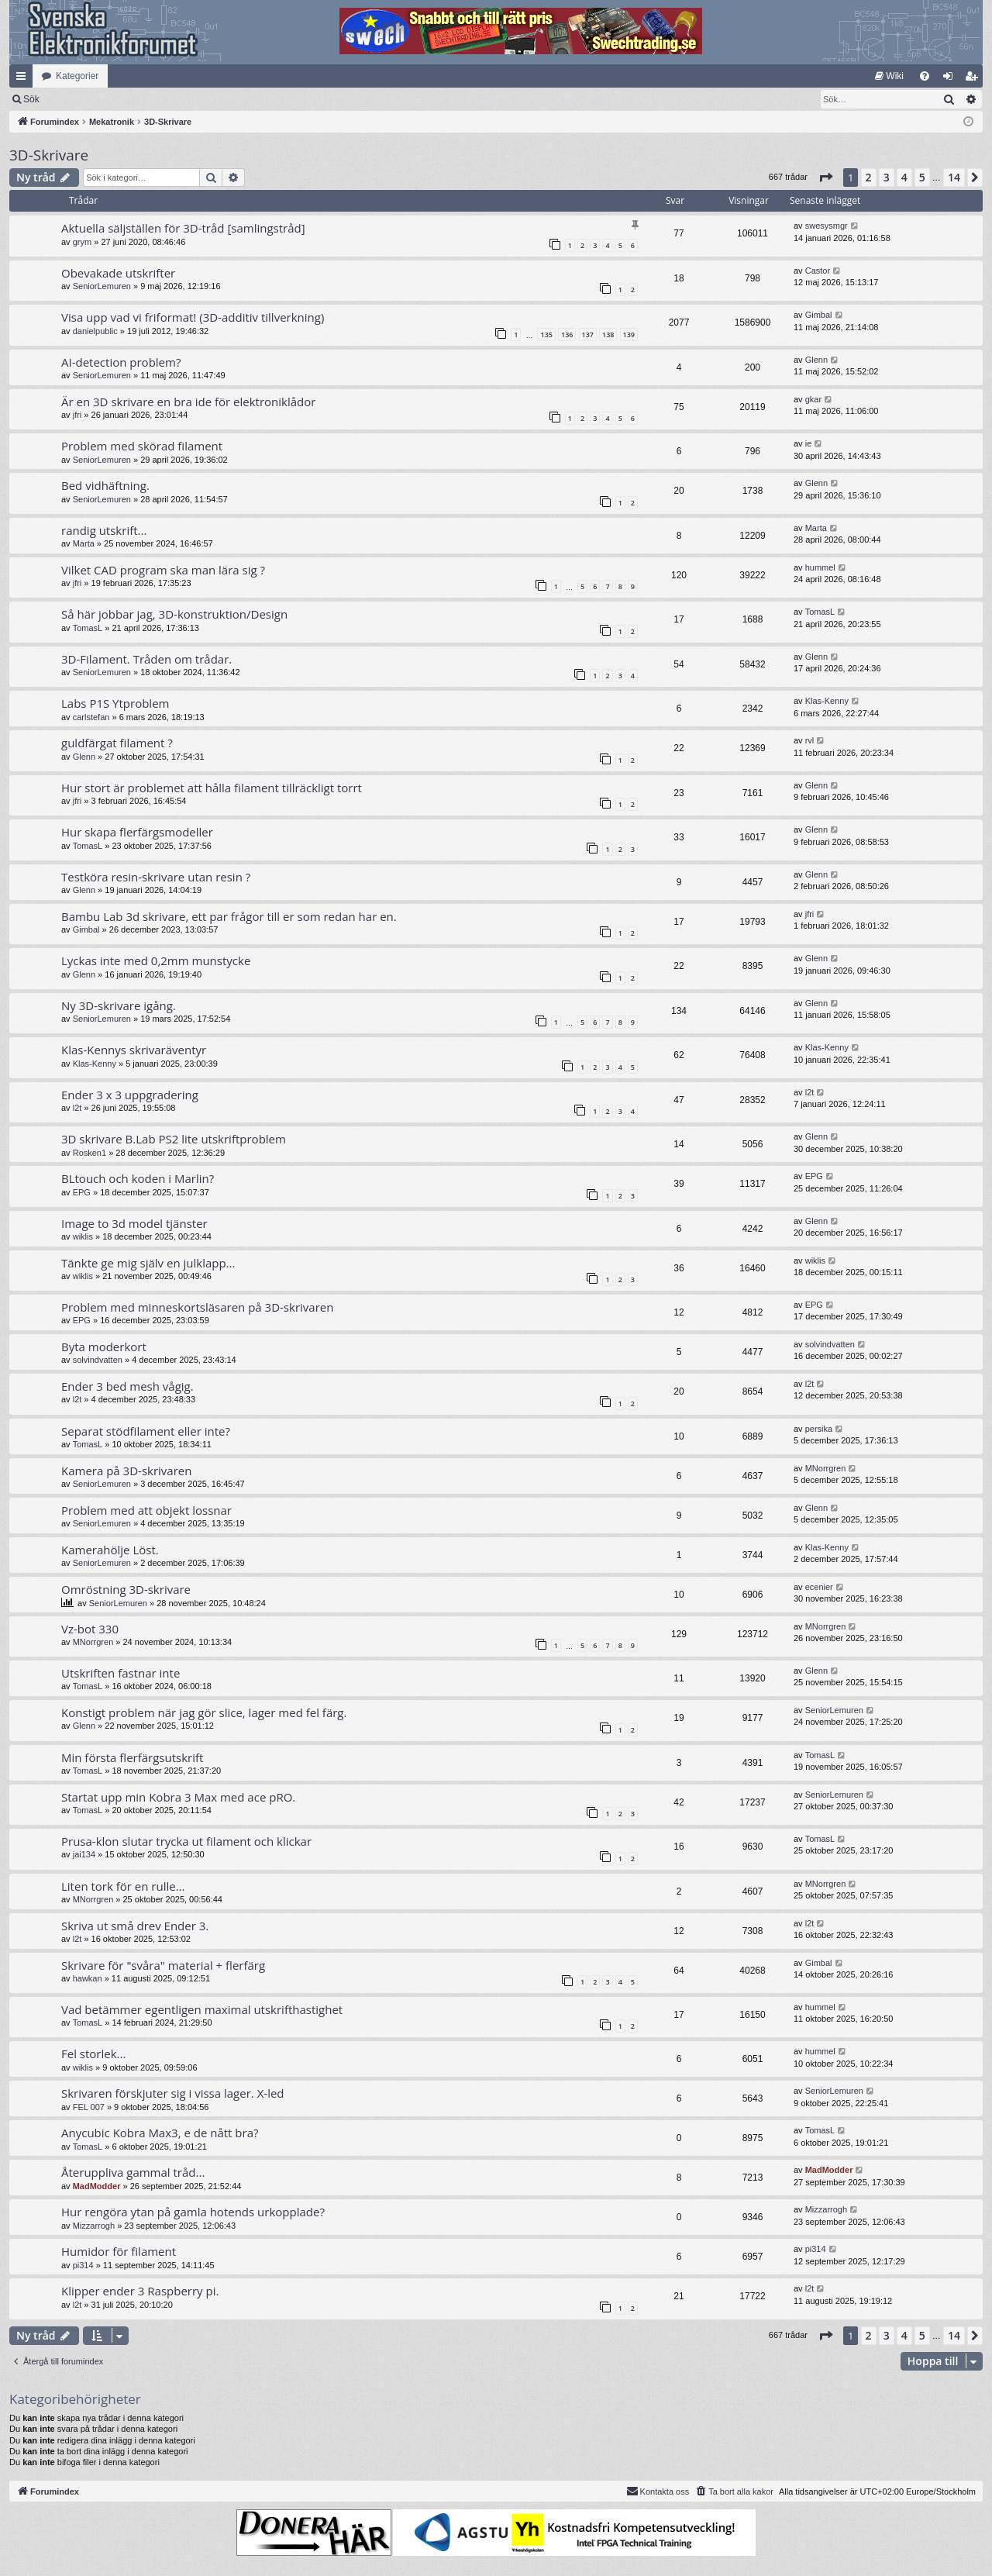 This screenshot has width=992, height=2576. What do you see at coordinates (146, 659) in the screenshot?
I see `3D-Filament. Tråden om trådar.` at bounding box center [146, 659].